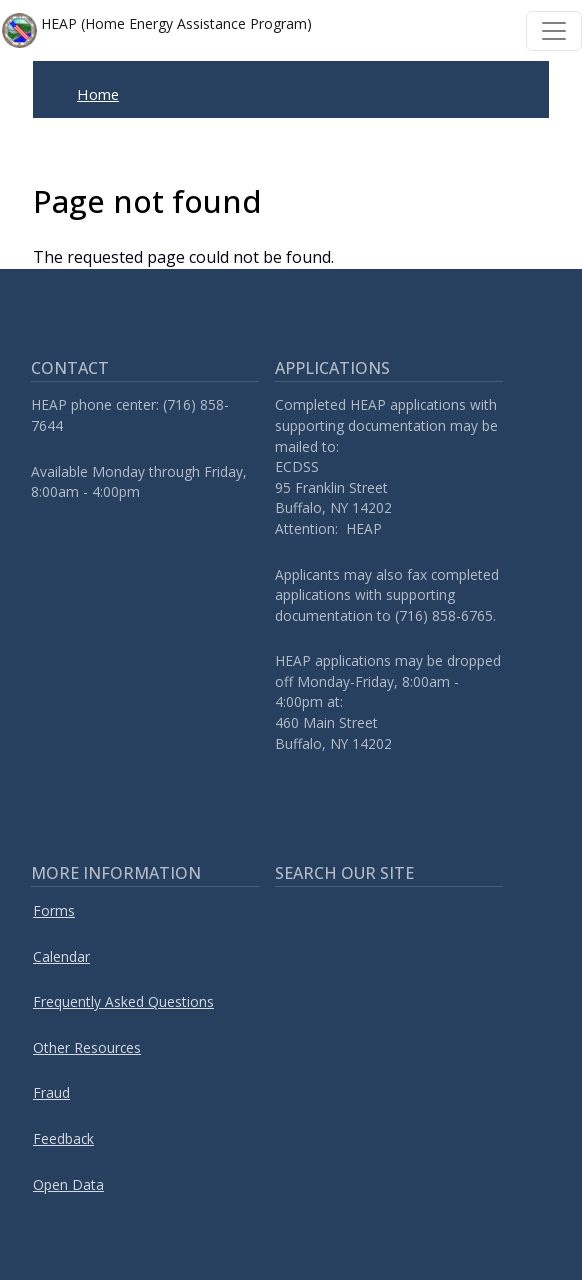 The image size is (582, 1280). I want to click on Fraud, so click(51, 1092).